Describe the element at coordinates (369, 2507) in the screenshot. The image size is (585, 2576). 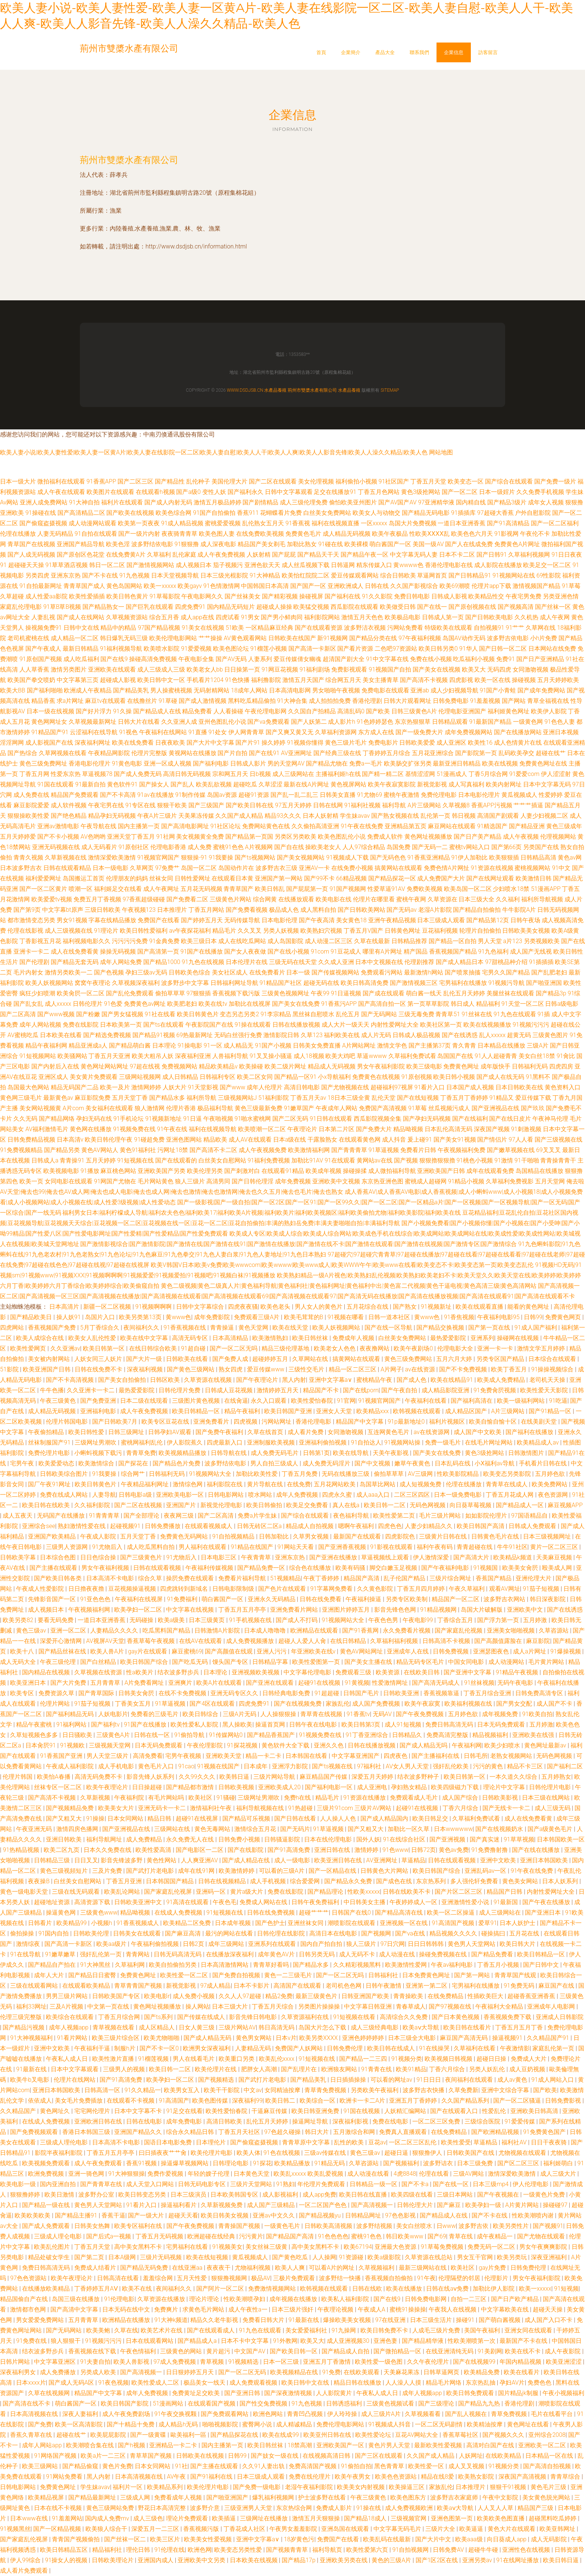
I see `91操在线` at that location.